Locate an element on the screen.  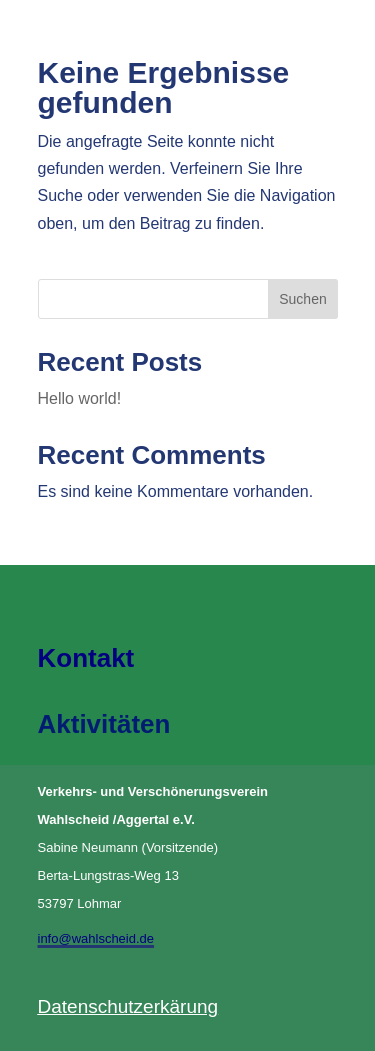
Hello world! is located at coordinates (80, 398).